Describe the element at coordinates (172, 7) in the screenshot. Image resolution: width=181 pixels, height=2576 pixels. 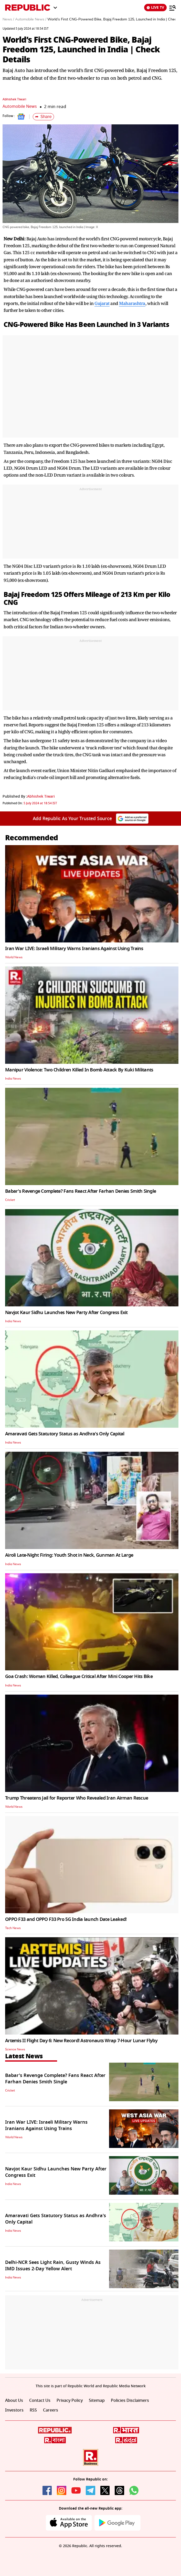
I see `[Menu]` at that location.